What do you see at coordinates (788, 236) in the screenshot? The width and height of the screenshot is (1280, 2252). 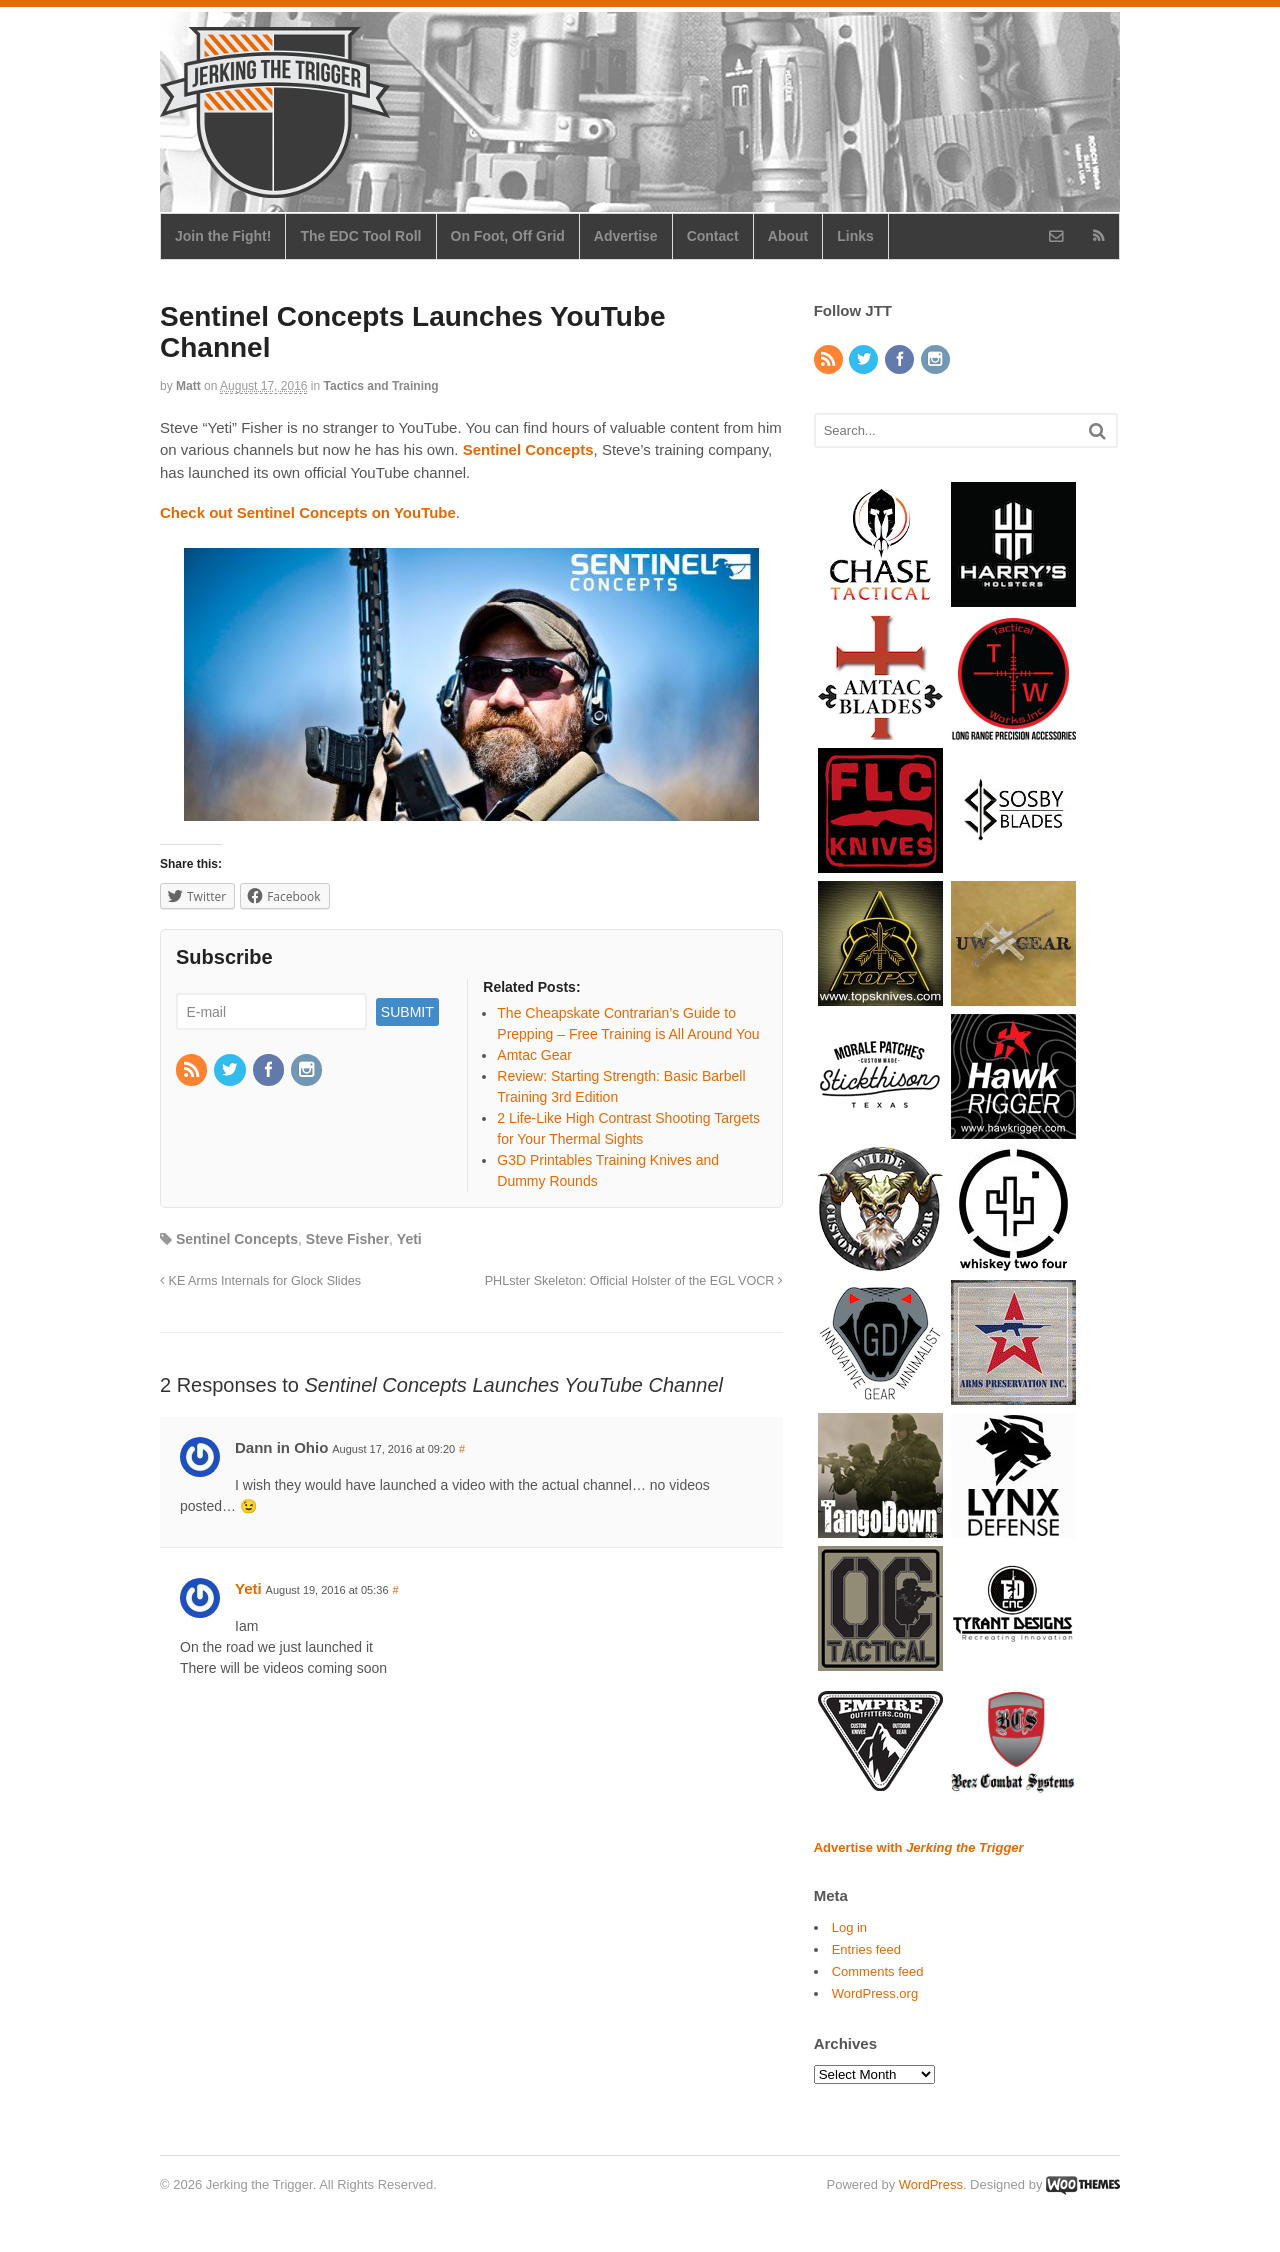 I see `About` at bounding box center [788, 236].